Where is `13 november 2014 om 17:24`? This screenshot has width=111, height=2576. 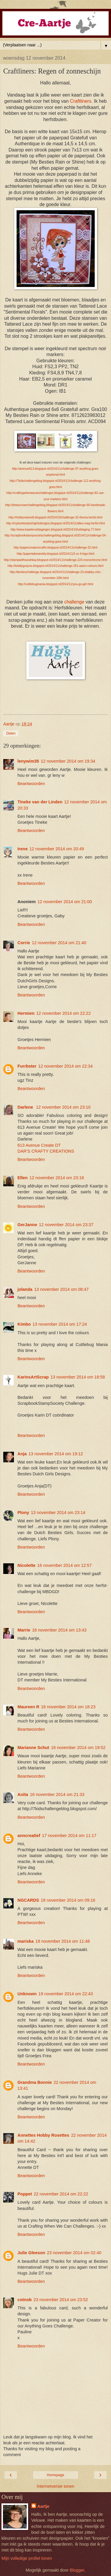 13 november 2014 om 17:24 is located at coordinates (60, 1324).